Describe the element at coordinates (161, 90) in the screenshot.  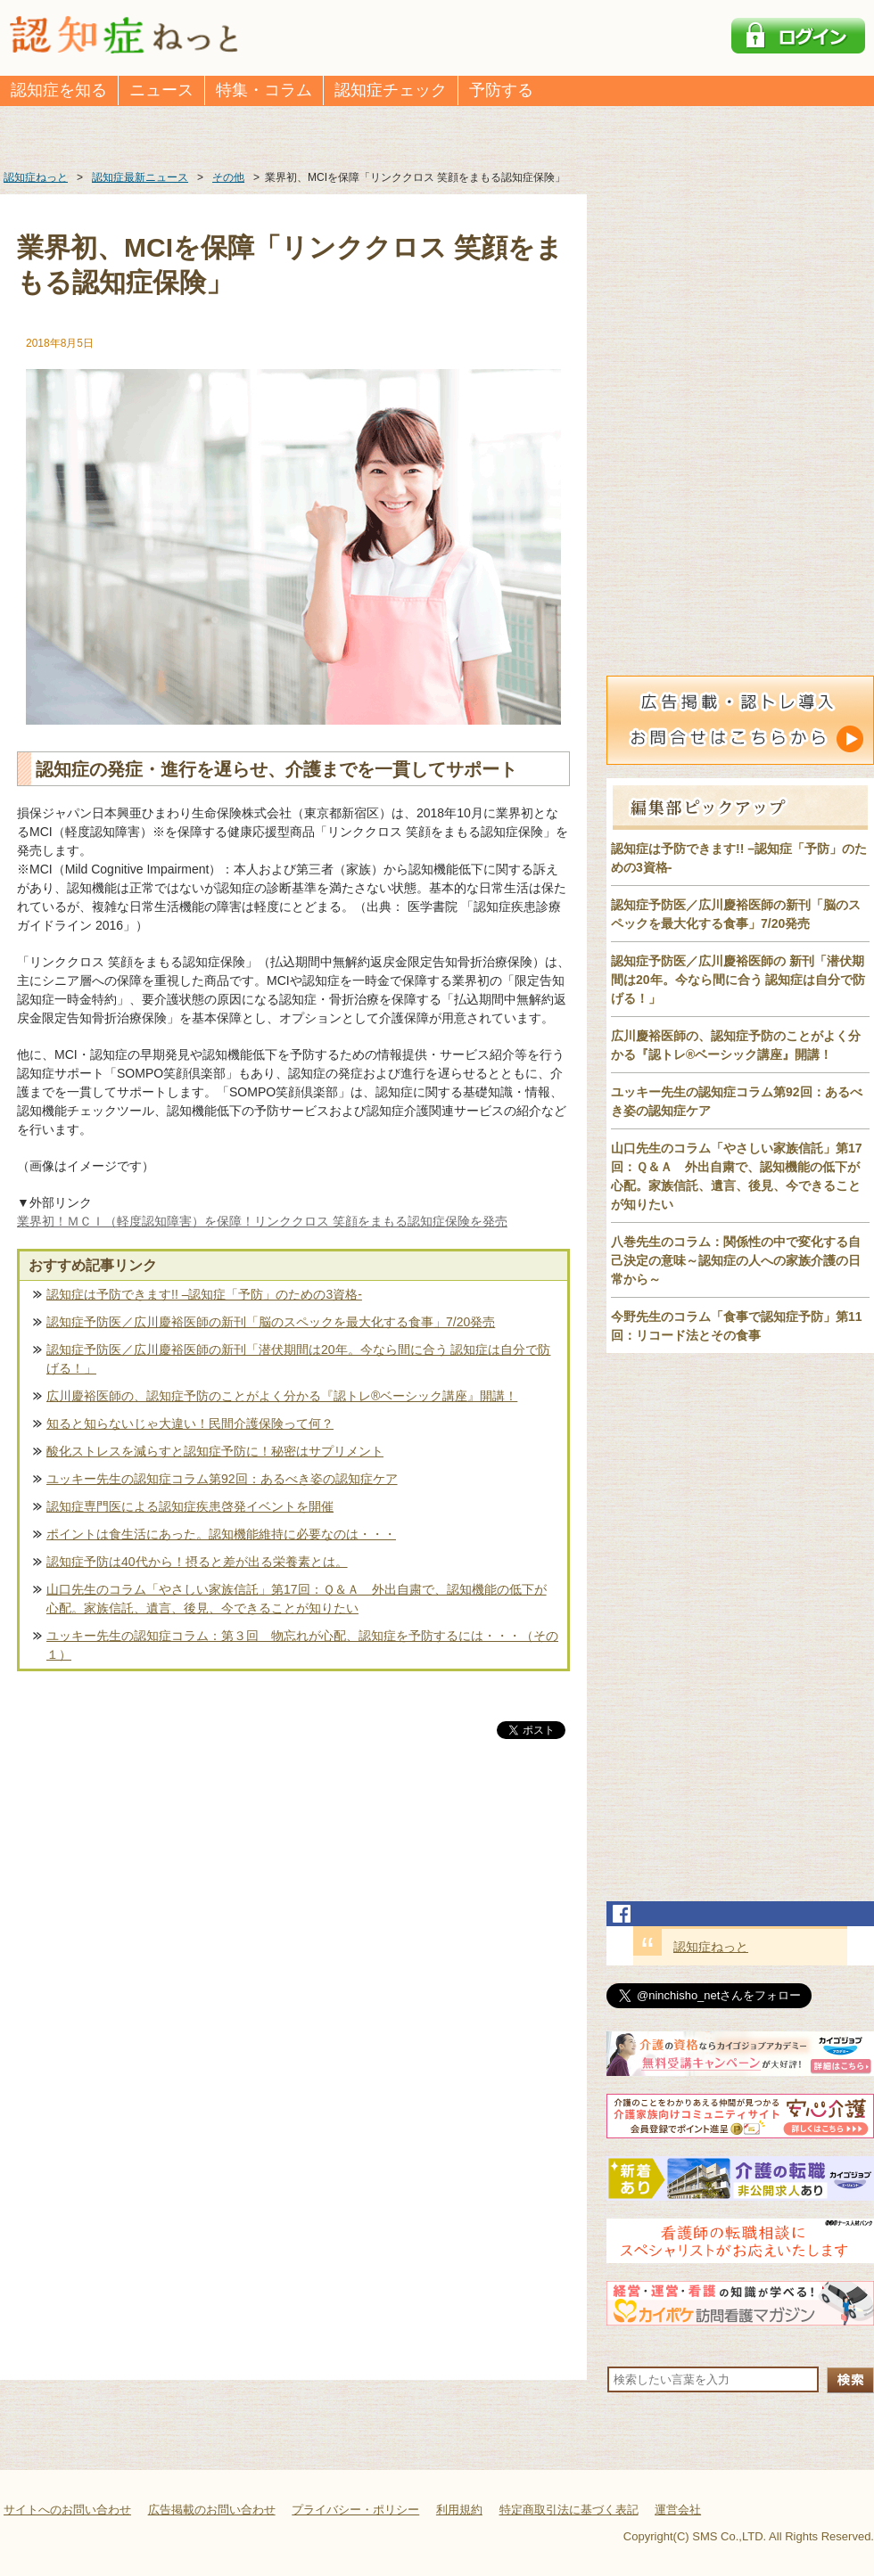
I see `ニュース` at that location.